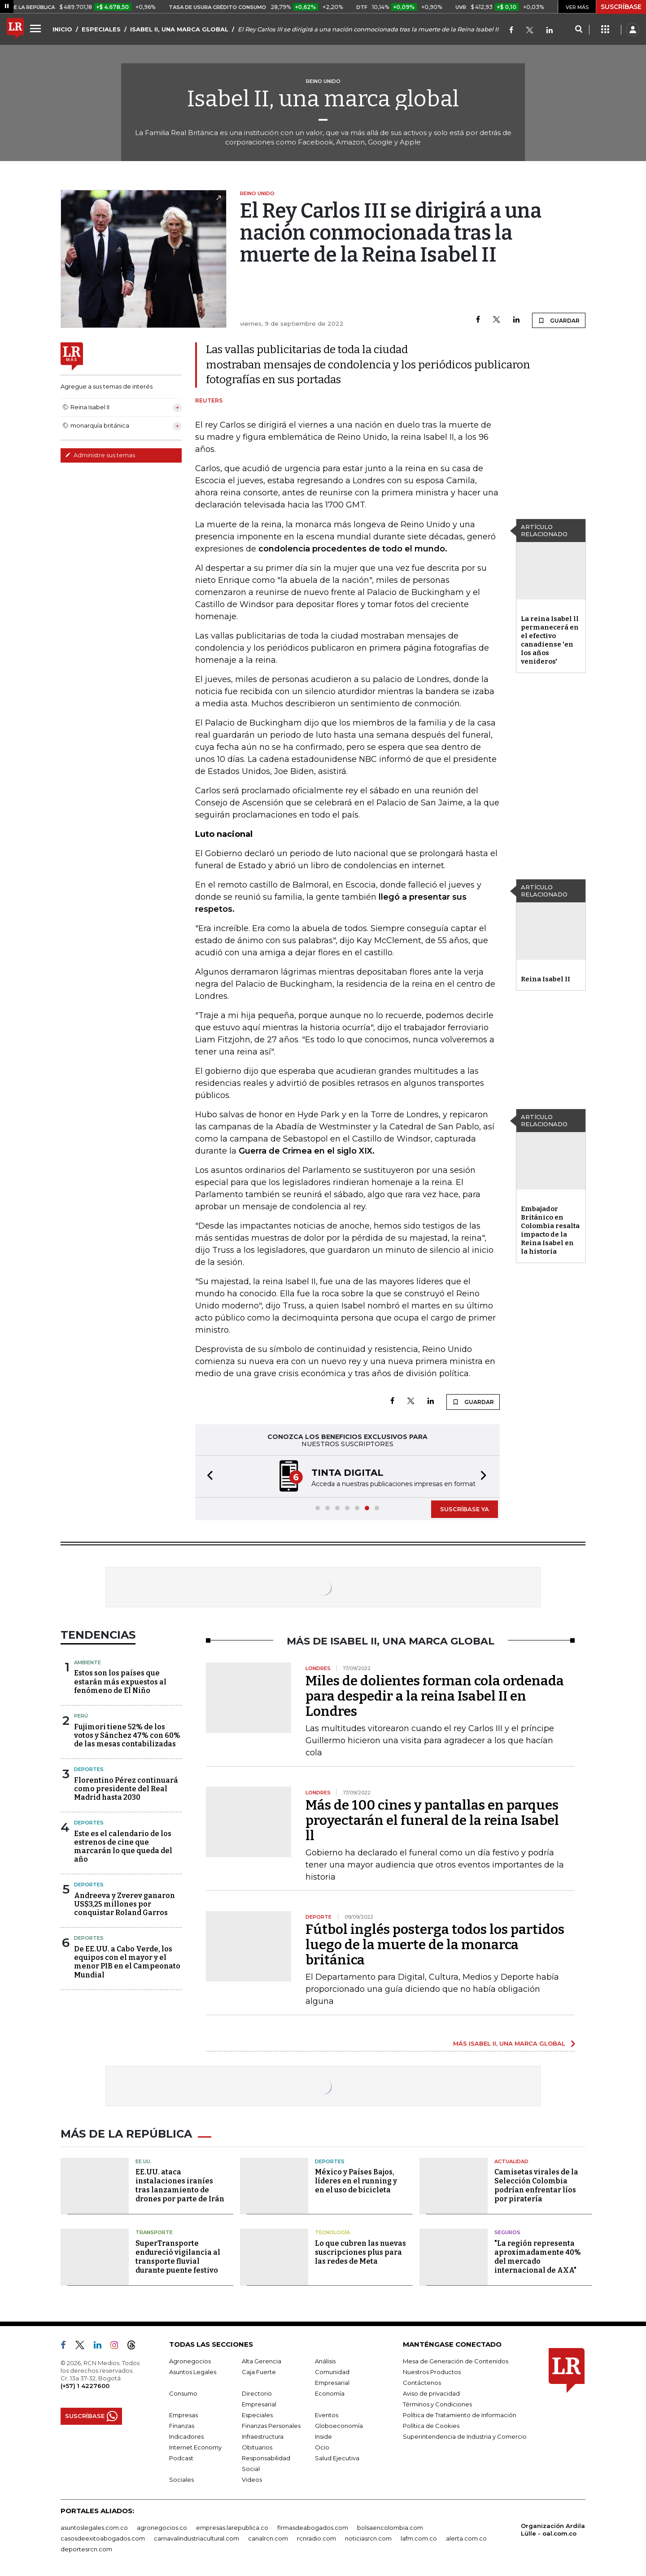 This screenshot has width=646, height=2576. Describe the element at coordinates (192, 2371) in the screenshot. I see `Asuntos Legales` at that location.